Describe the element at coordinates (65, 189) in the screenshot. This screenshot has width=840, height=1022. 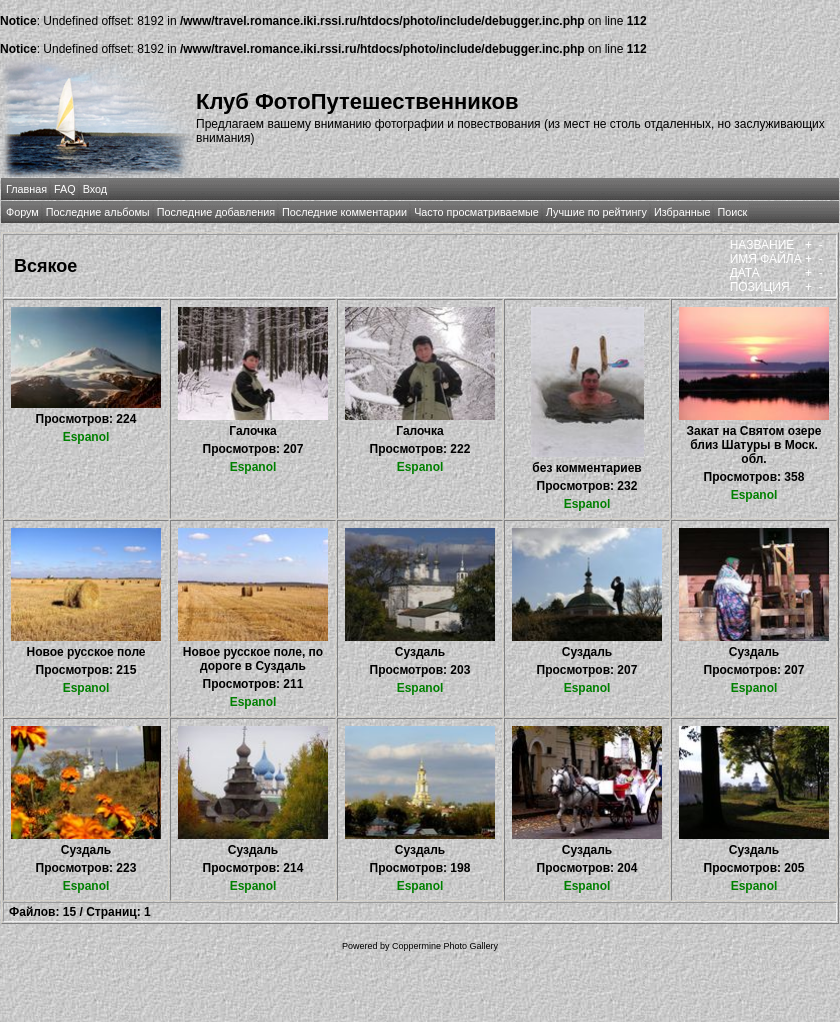
I see `FAQ` at that location.